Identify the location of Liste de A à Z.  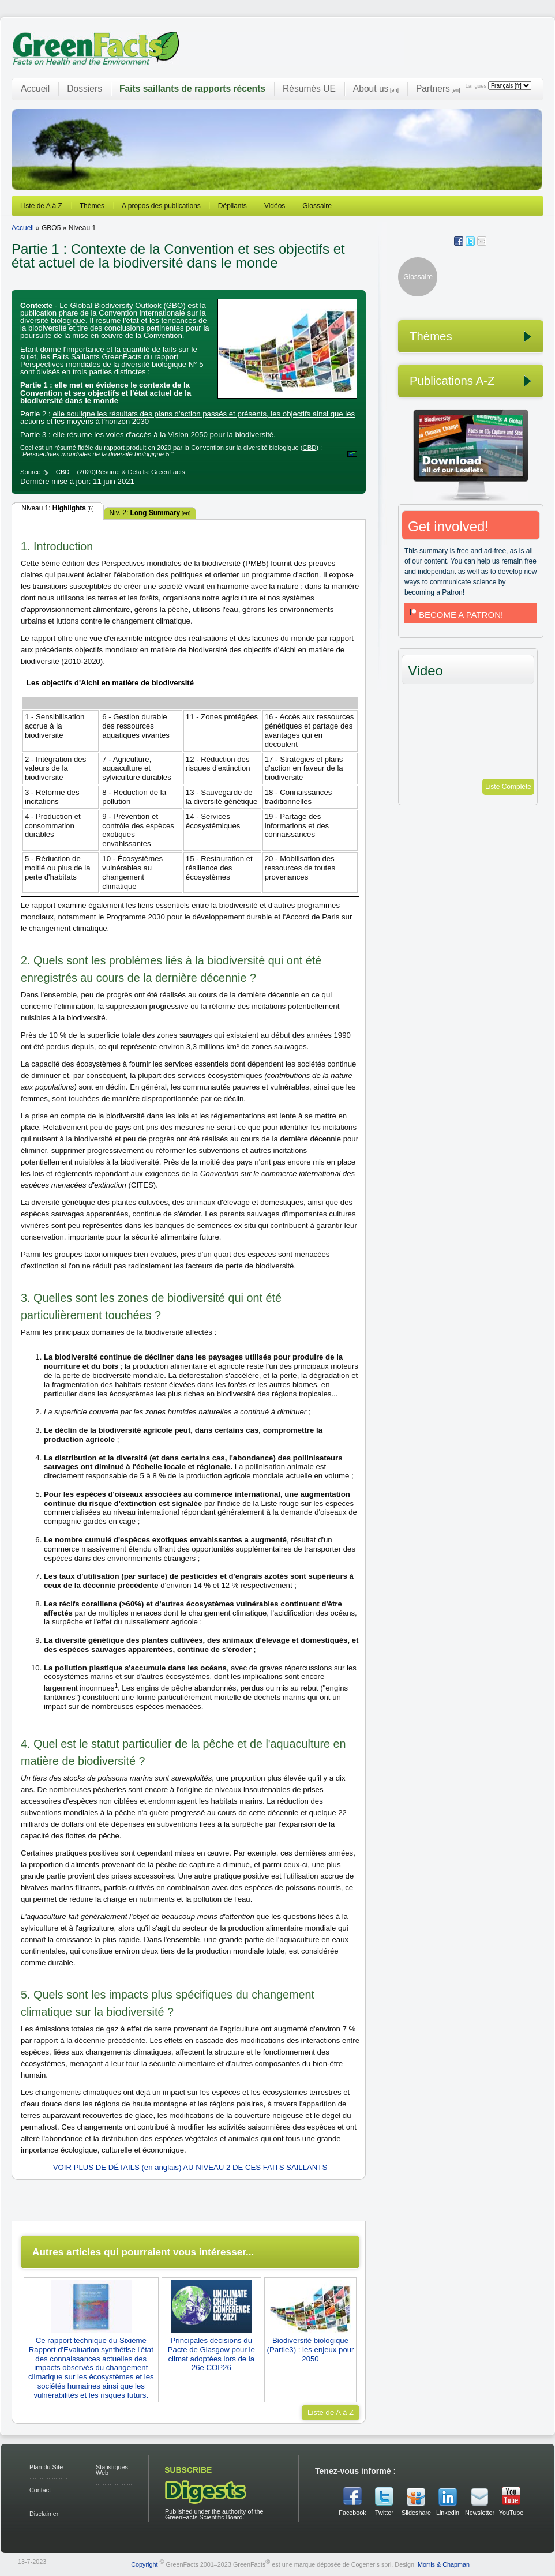
(41, 206).